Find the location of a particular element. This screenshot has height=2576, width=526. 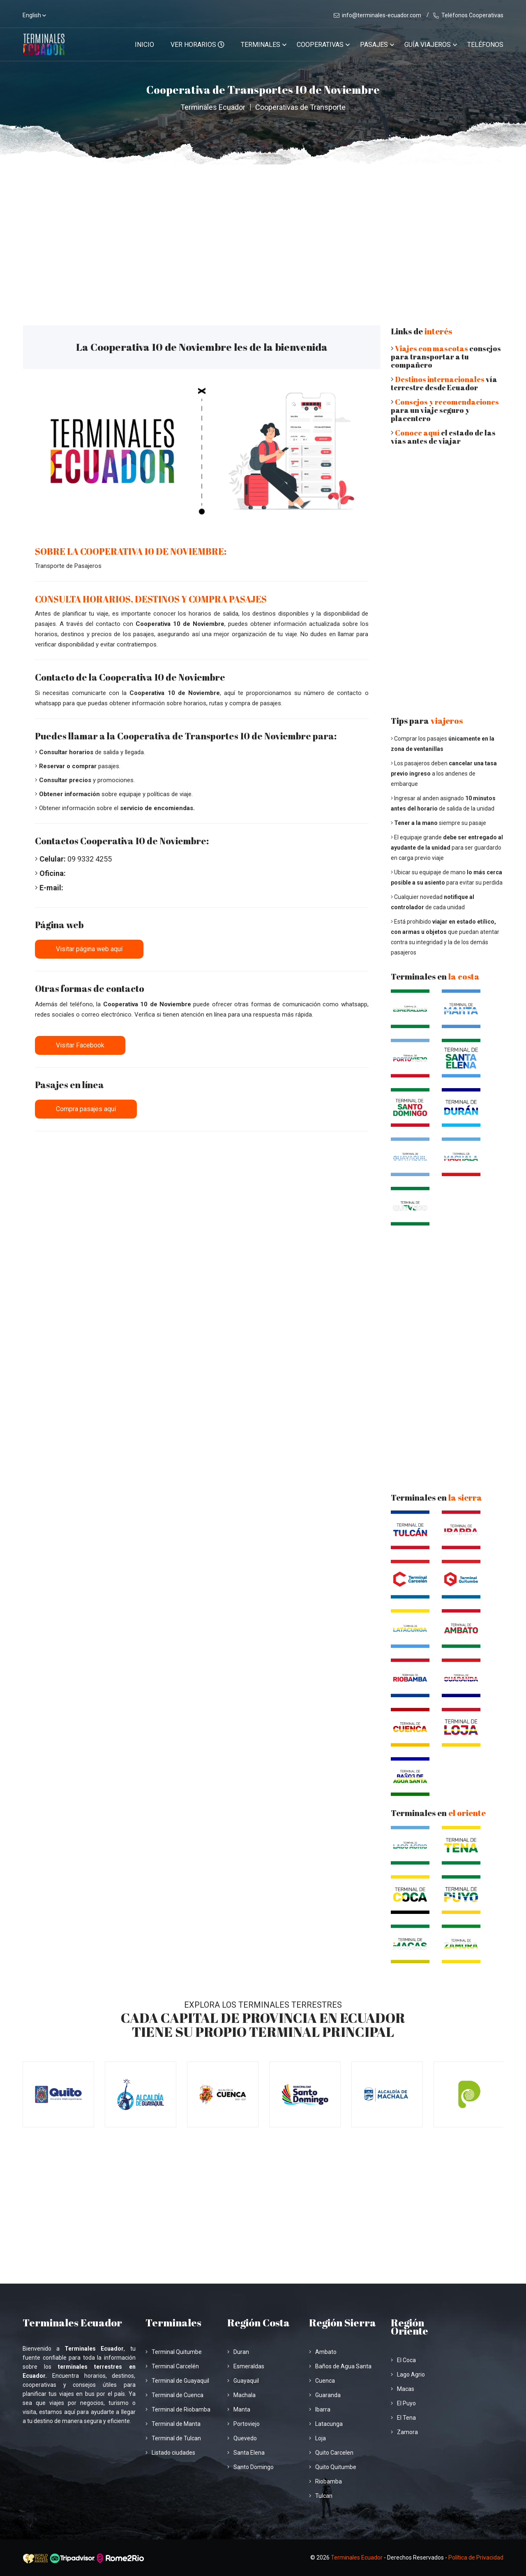

El Tena is located at coordinates (403, 2417).